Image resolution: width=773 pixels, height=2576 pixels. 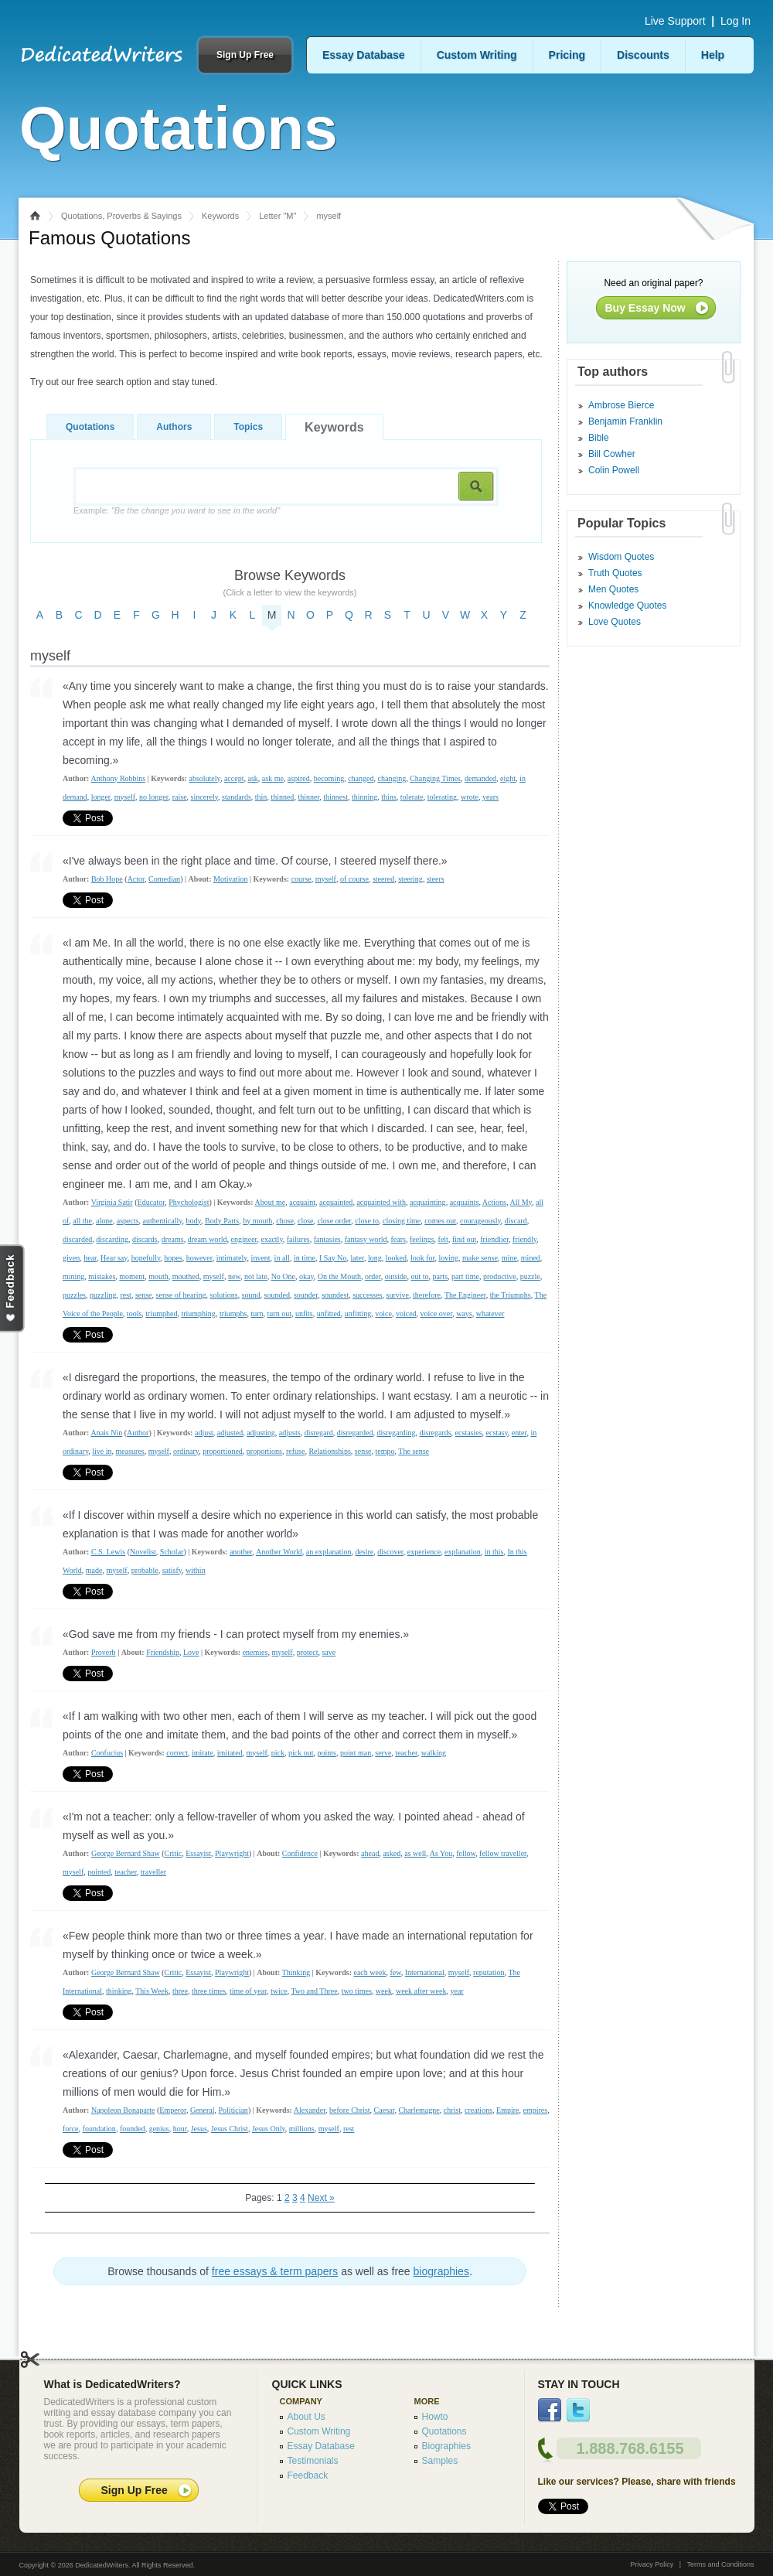 I want to click on foundation, so click(x=99, y=2128).